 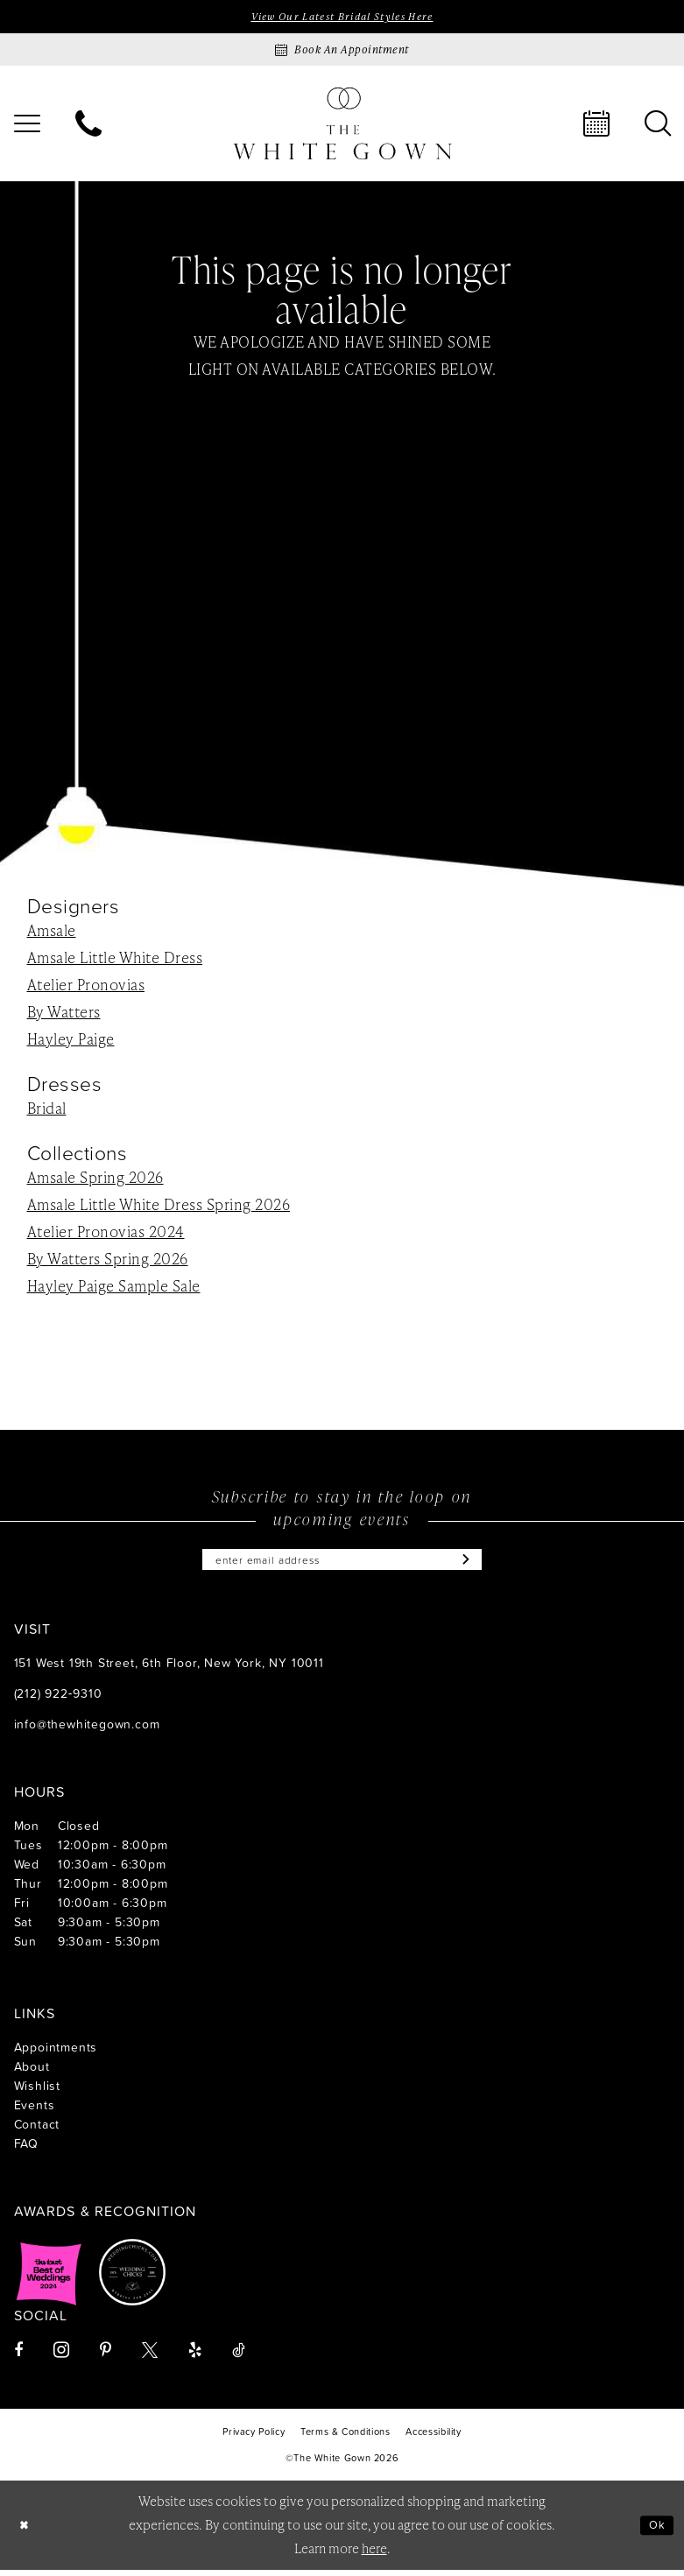 What do you see at coordinates (71, 1040) in the screenshot?
I see `Hayley Paige` at bounding box center [71, 1040].